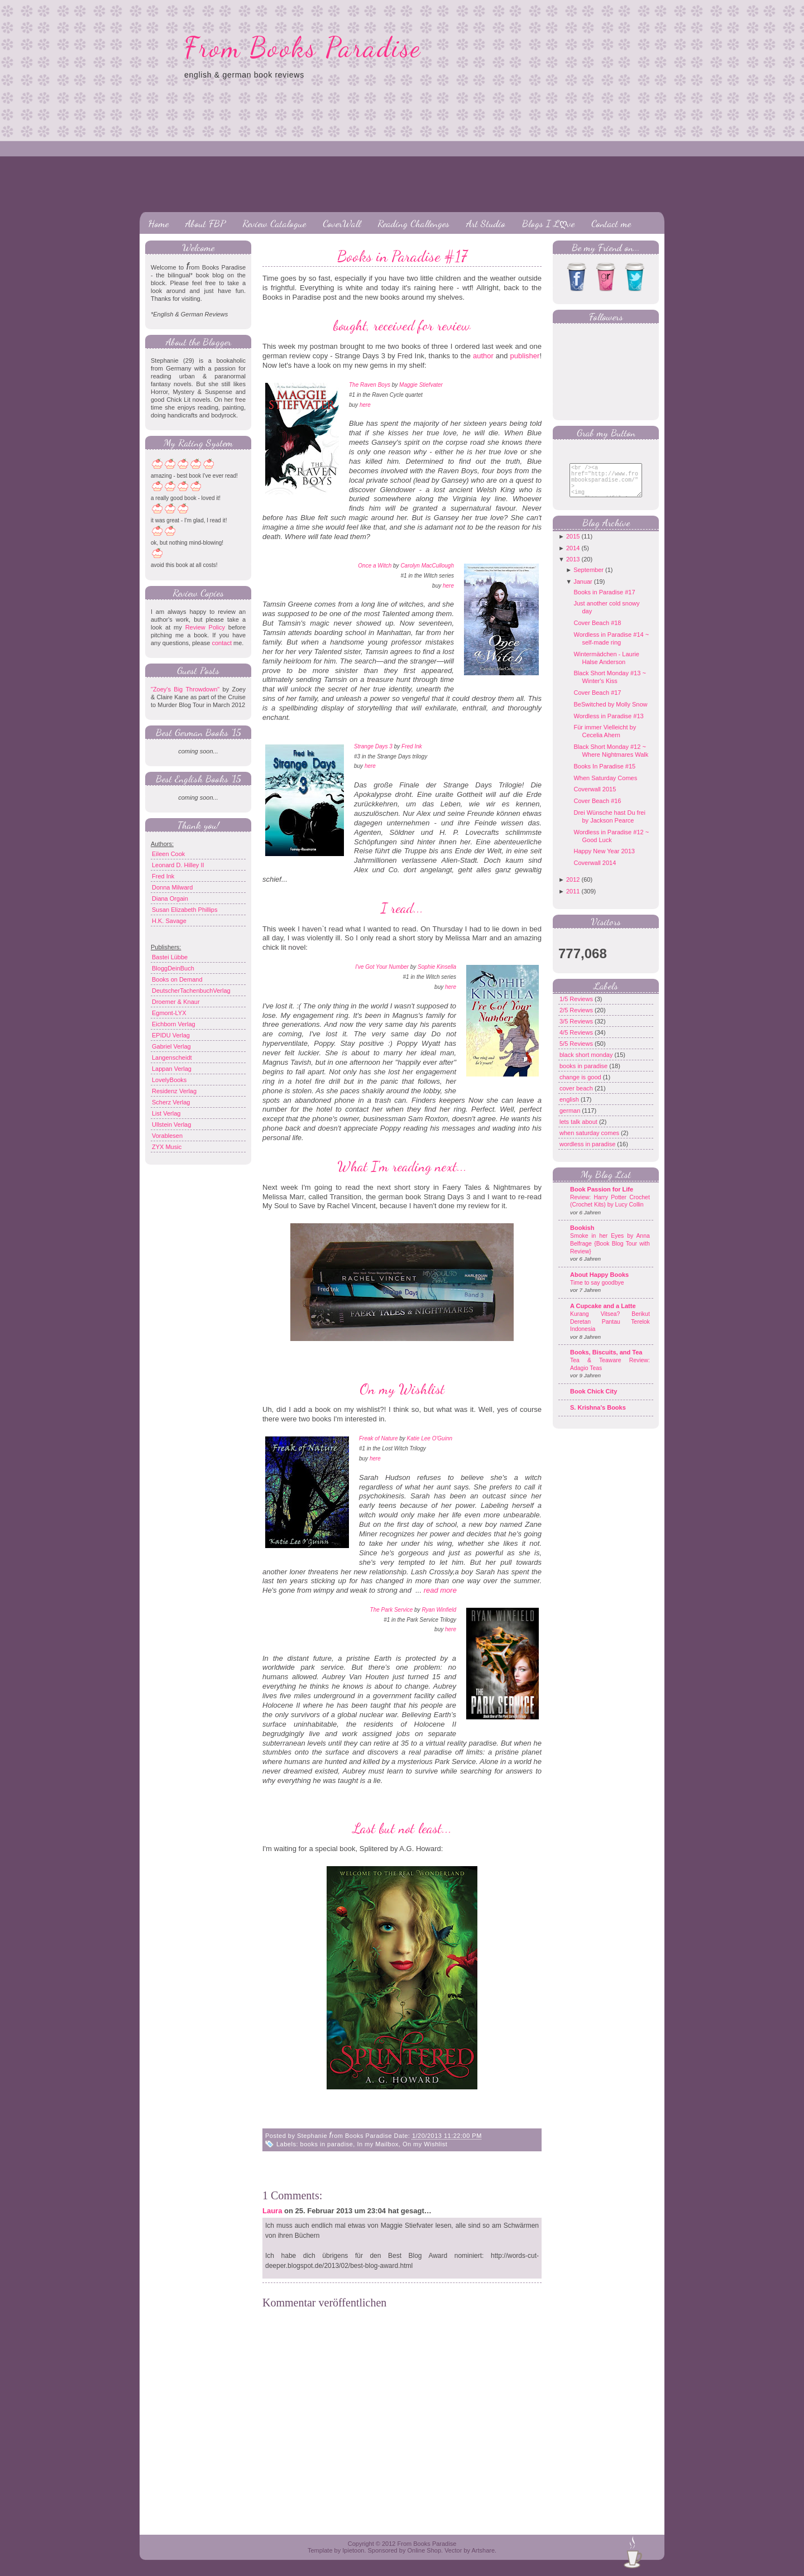  What do you see at coordinates (577, 1029) in the screenshot?
I see `3/5 Reviews` at bounding box center [577, 1029].